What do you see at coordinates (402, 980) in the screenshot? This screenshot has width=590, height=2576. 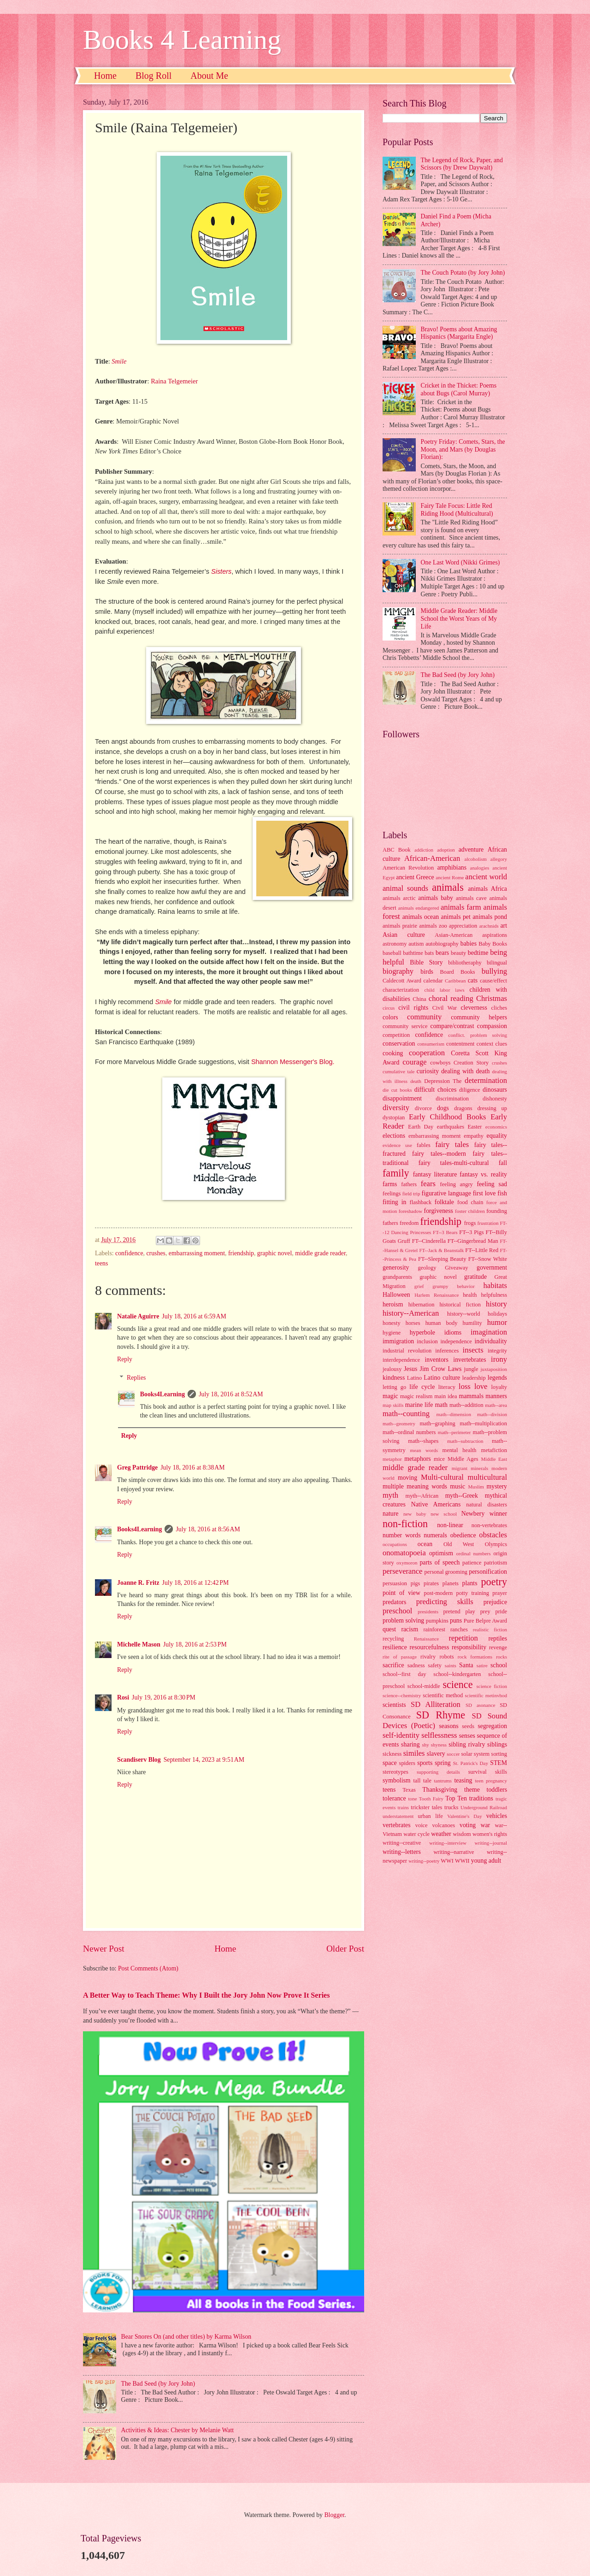 I see `Caldecott Award` at bounding box center [402, 980].